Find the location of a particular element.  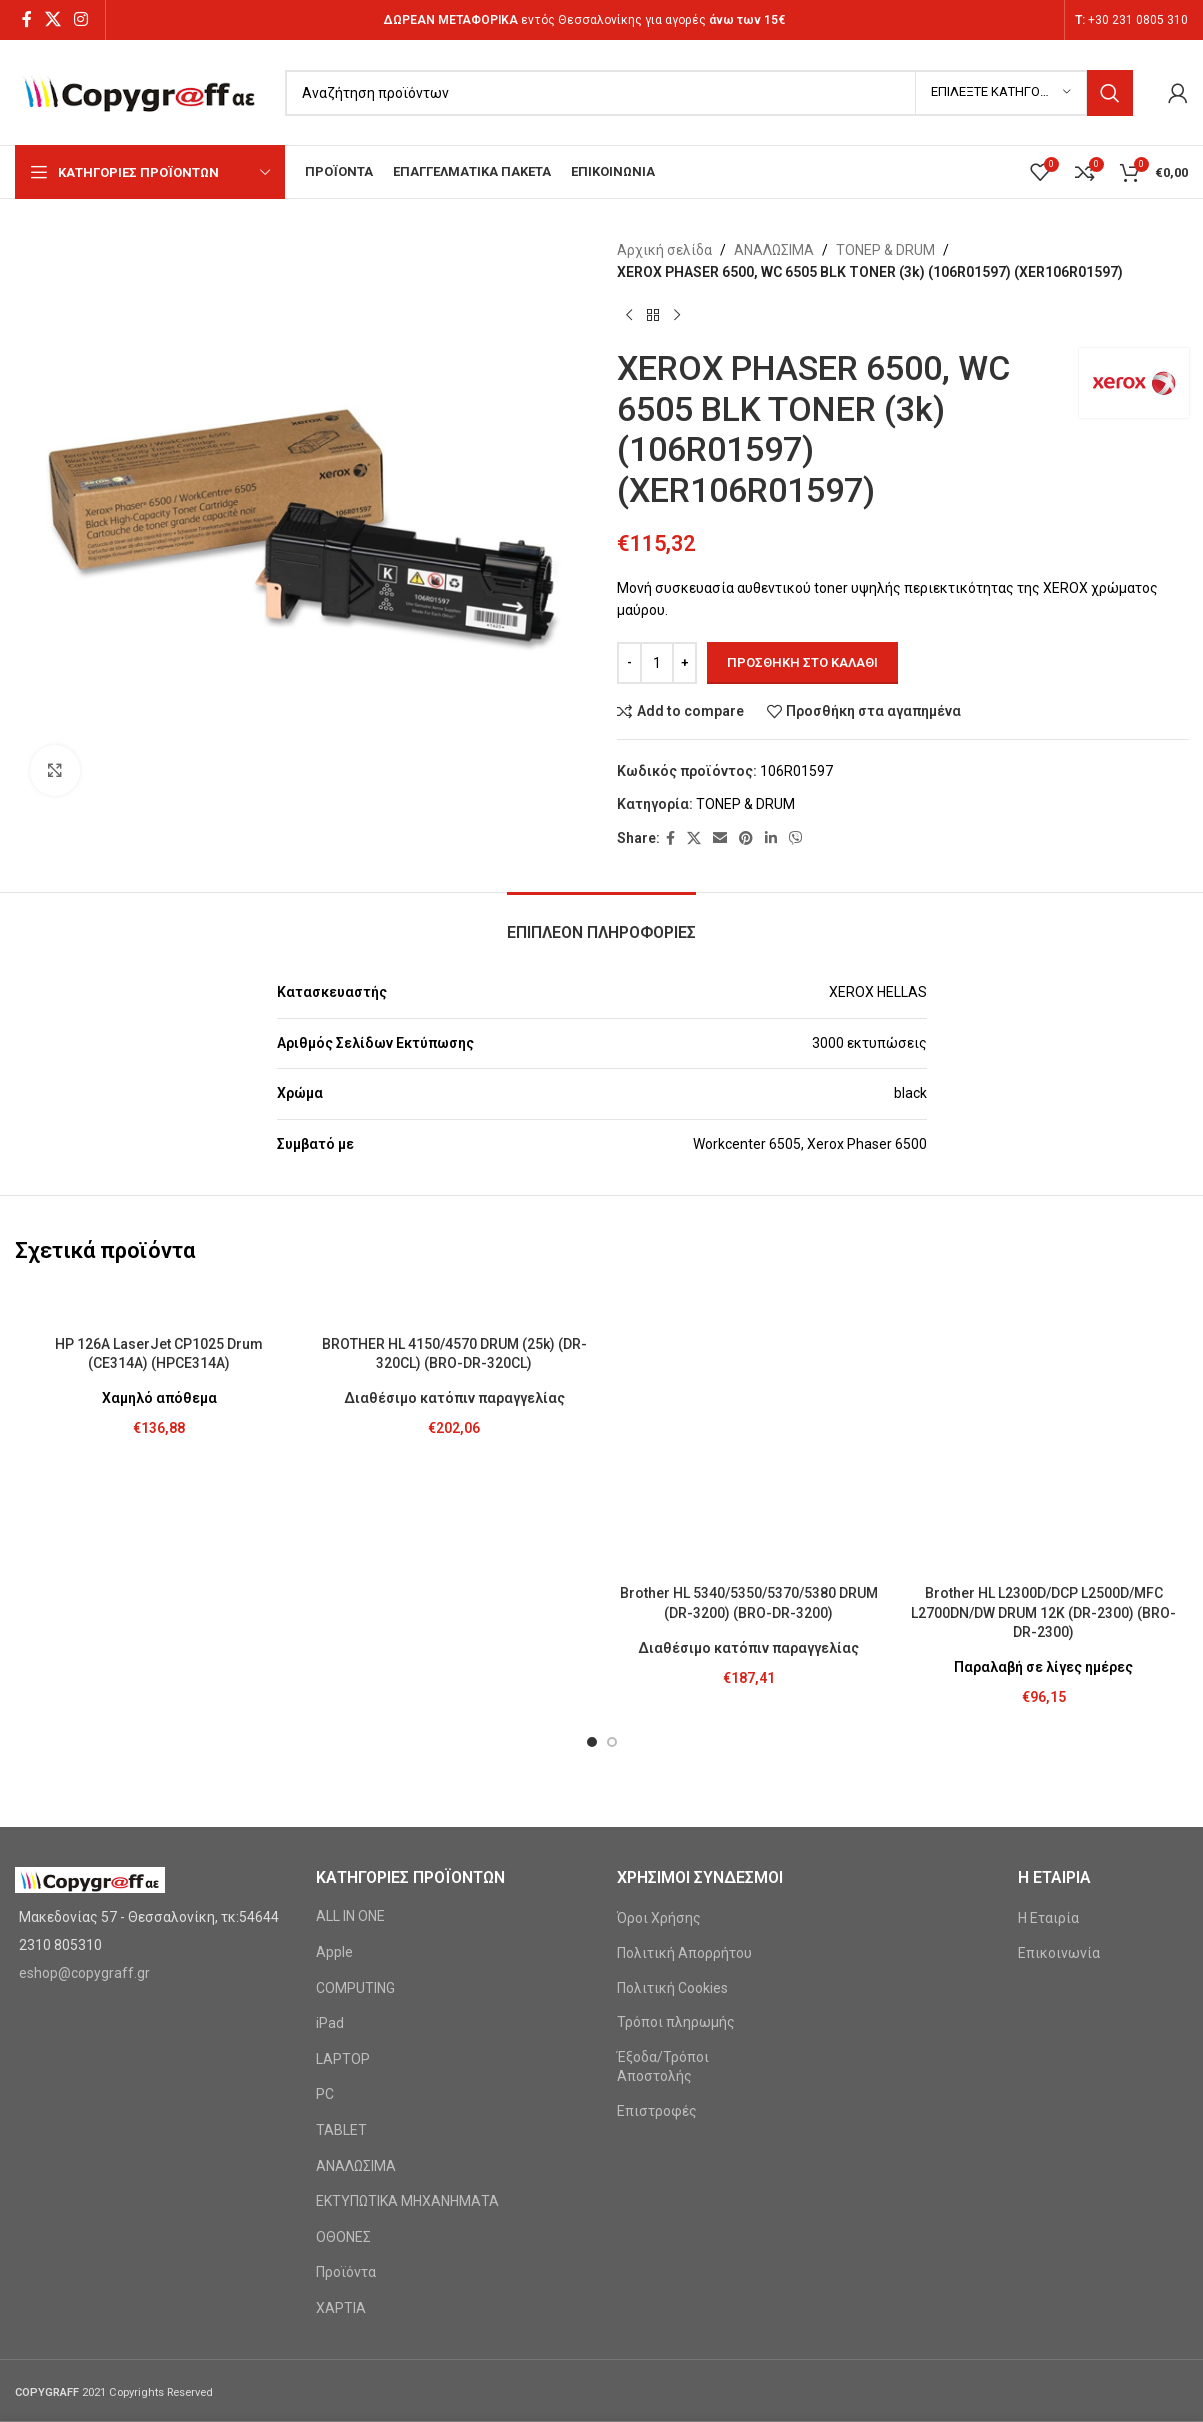

Προσθήκη στο καλάθι is located at coordinates (802, 662).